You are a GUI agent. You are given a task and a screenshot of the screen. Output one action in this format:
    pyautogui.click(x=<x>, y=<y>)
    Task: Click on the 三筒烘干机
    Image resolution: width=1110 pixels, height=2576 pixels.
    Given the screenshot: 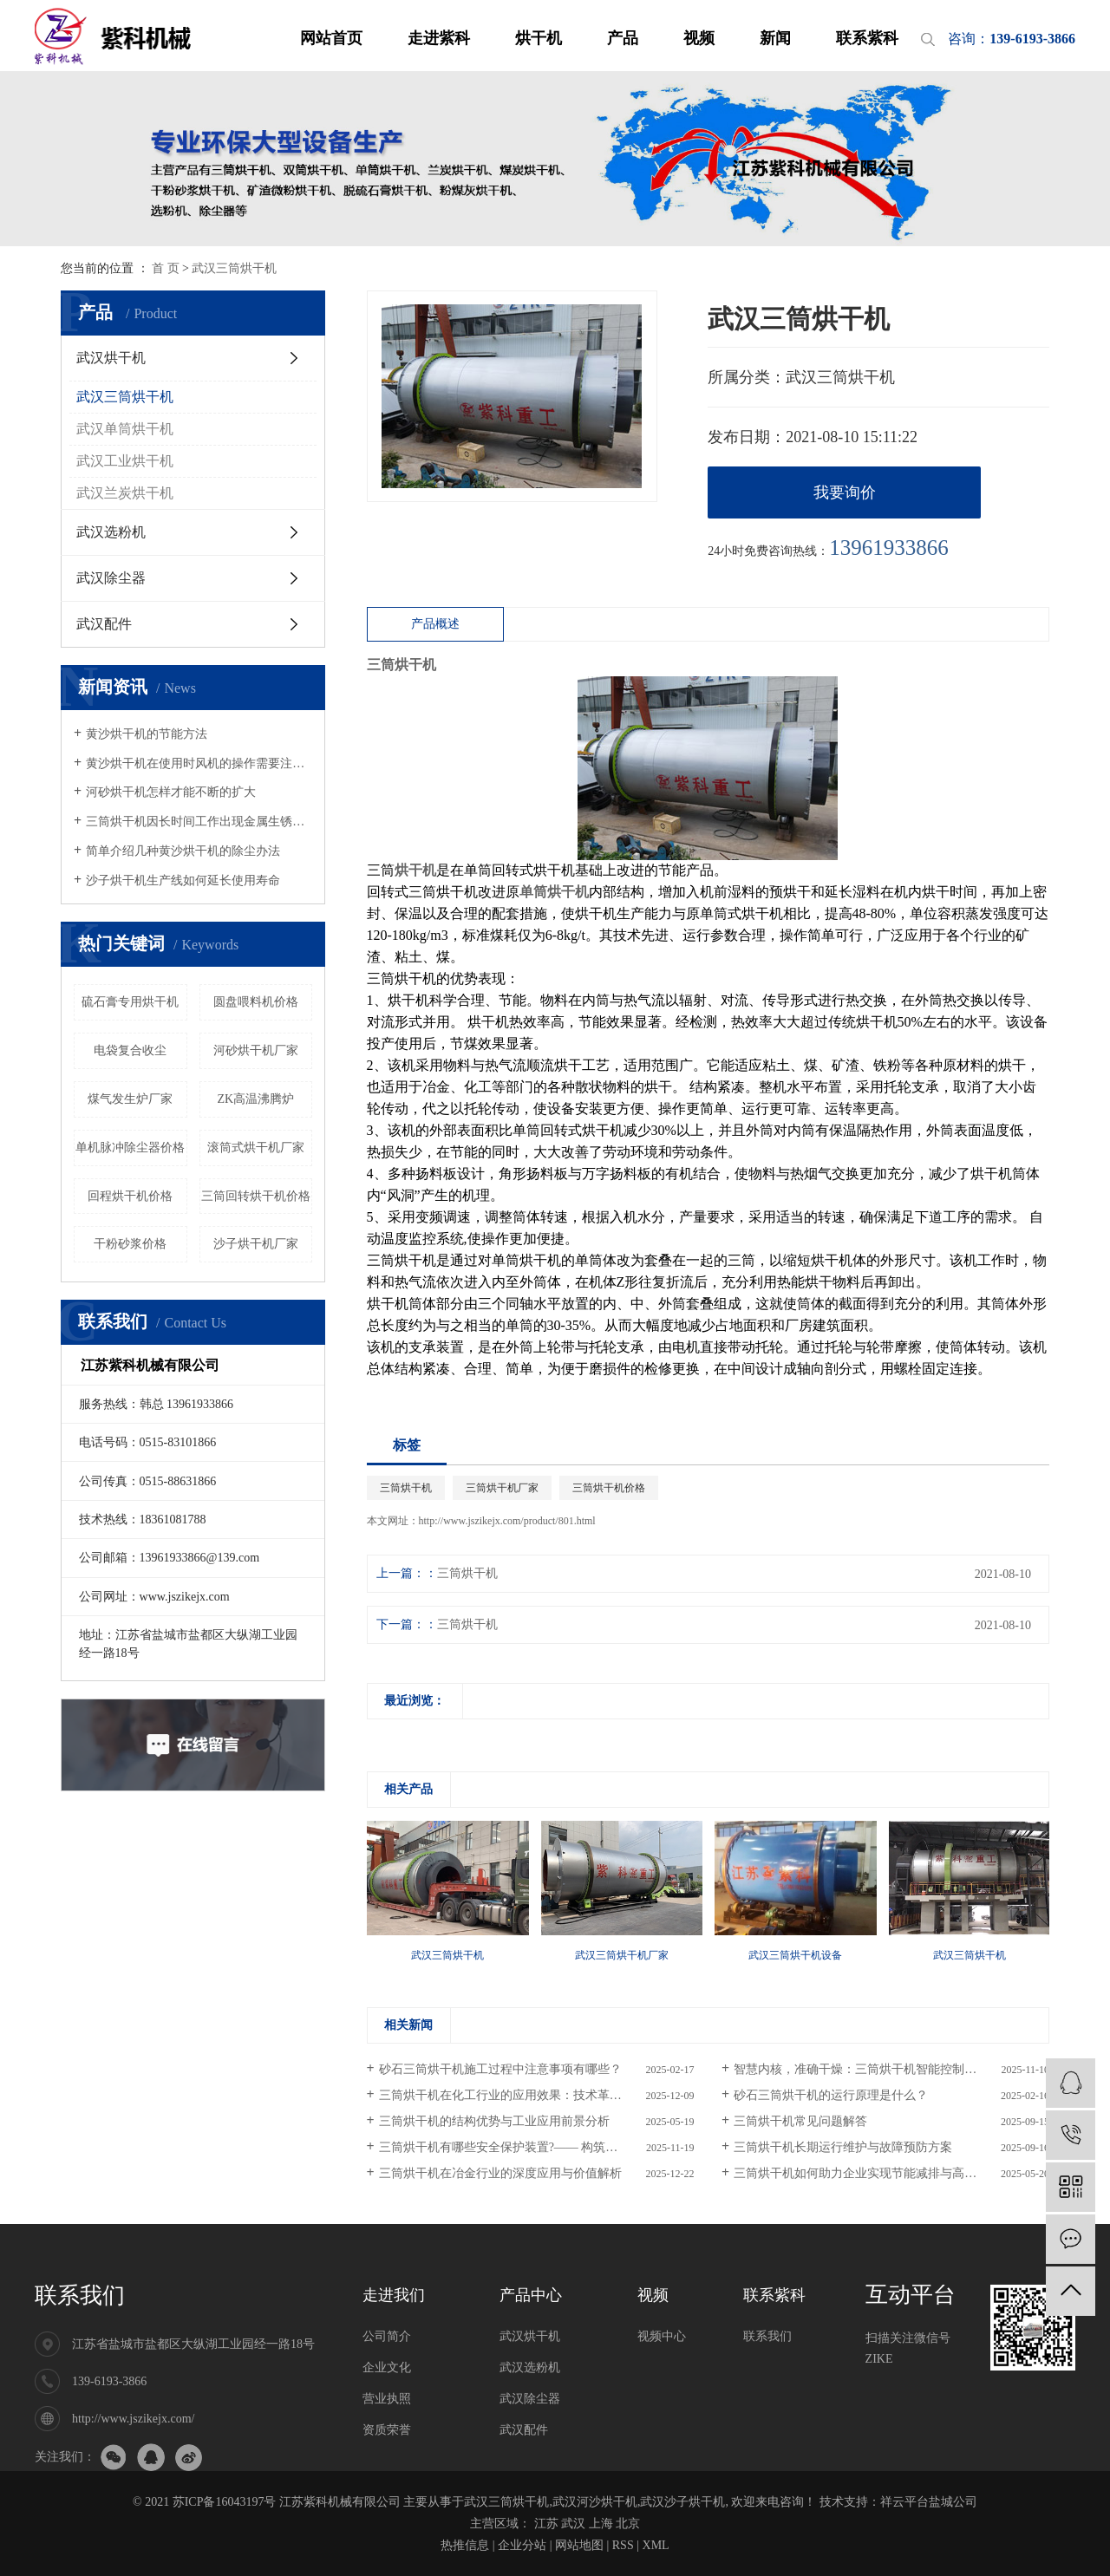 What is the action you would take?
    pyautogui.click(x=406, y=1488)
    